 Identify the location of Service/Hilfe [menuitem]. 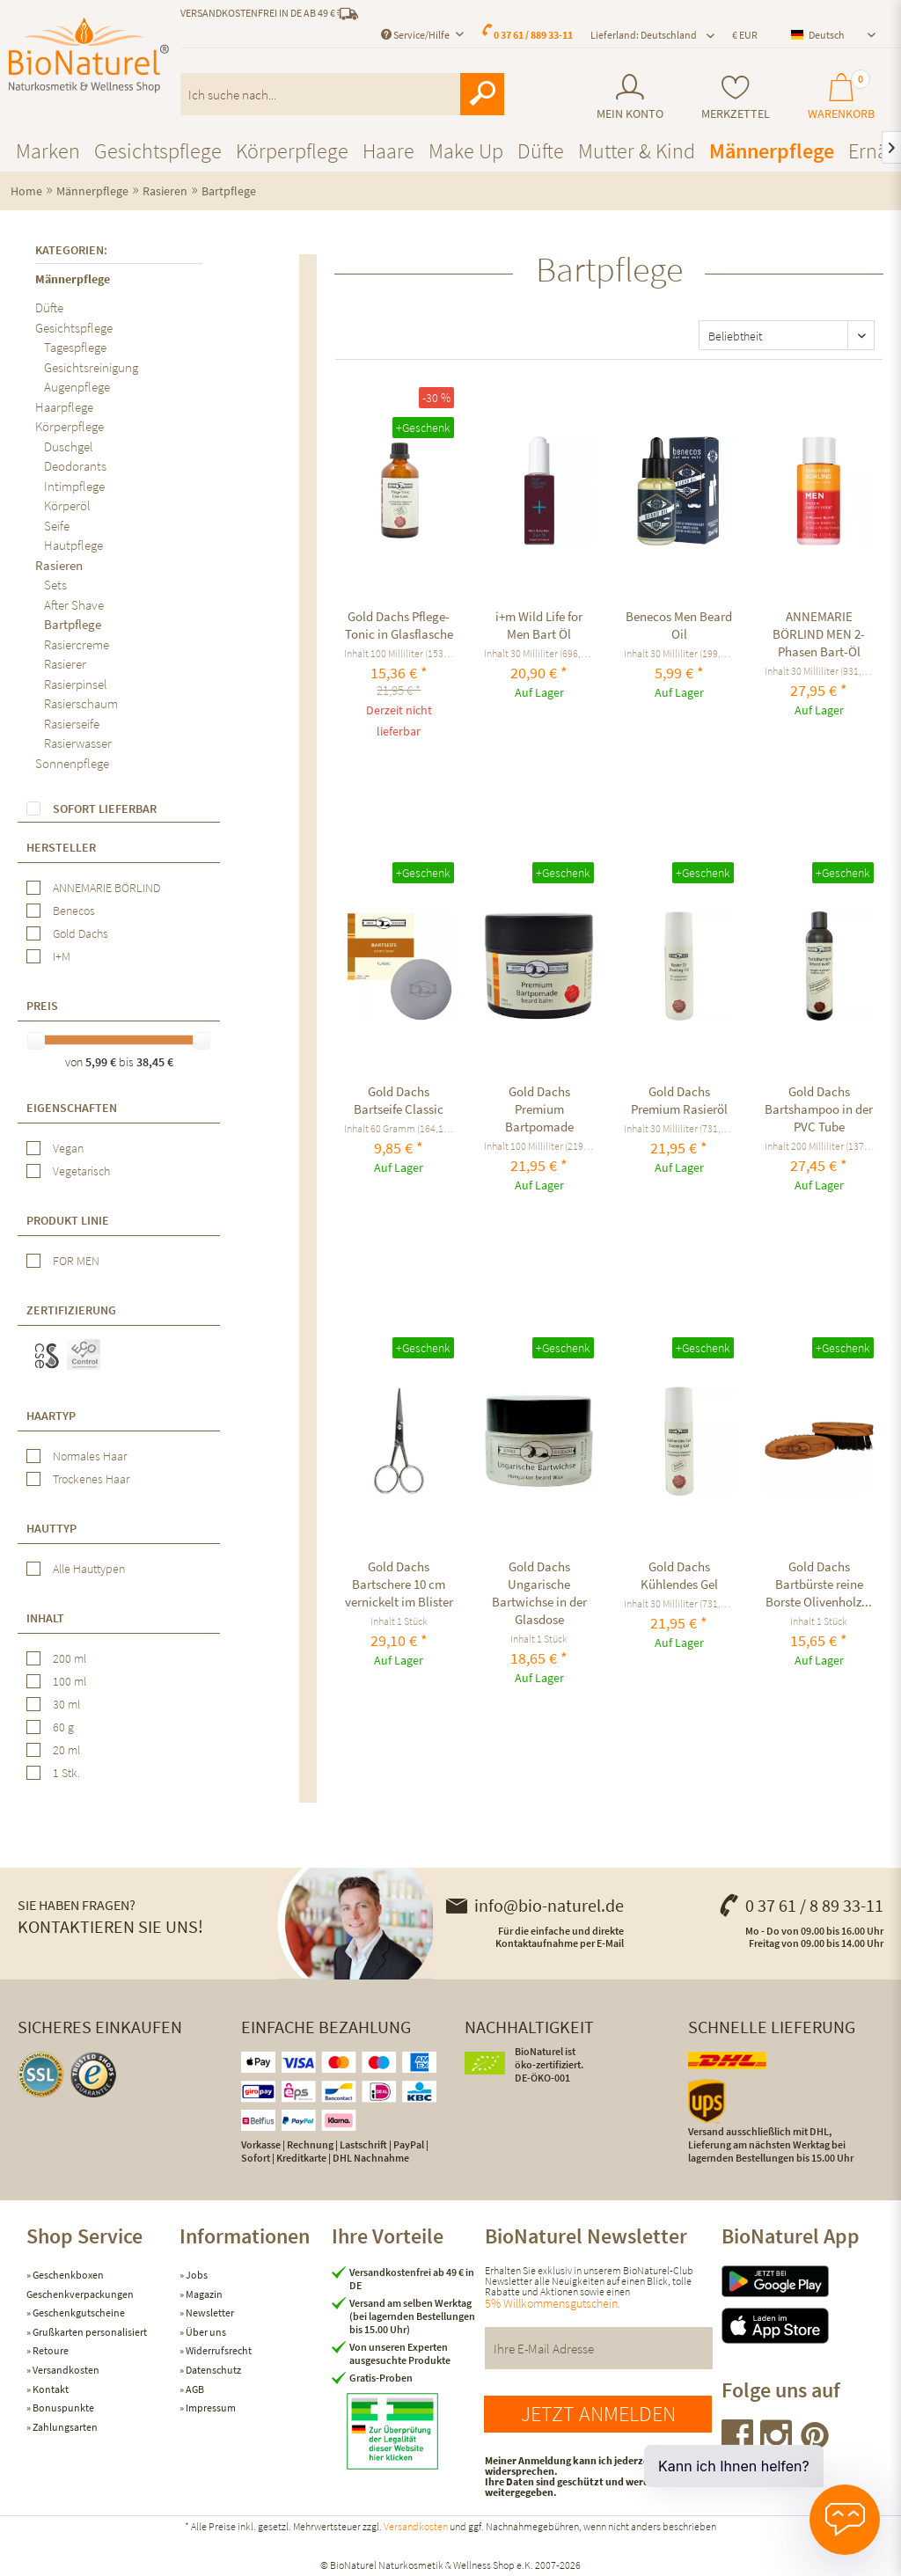
(416, 34).